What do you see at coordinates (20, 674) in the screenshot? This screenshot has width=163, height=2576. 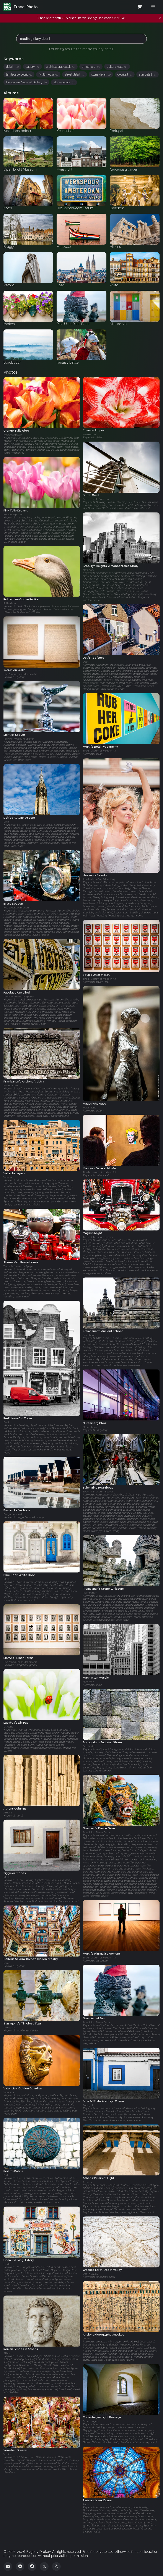 I see `The Museum of Modern Art` at bounding box center [20, 674].